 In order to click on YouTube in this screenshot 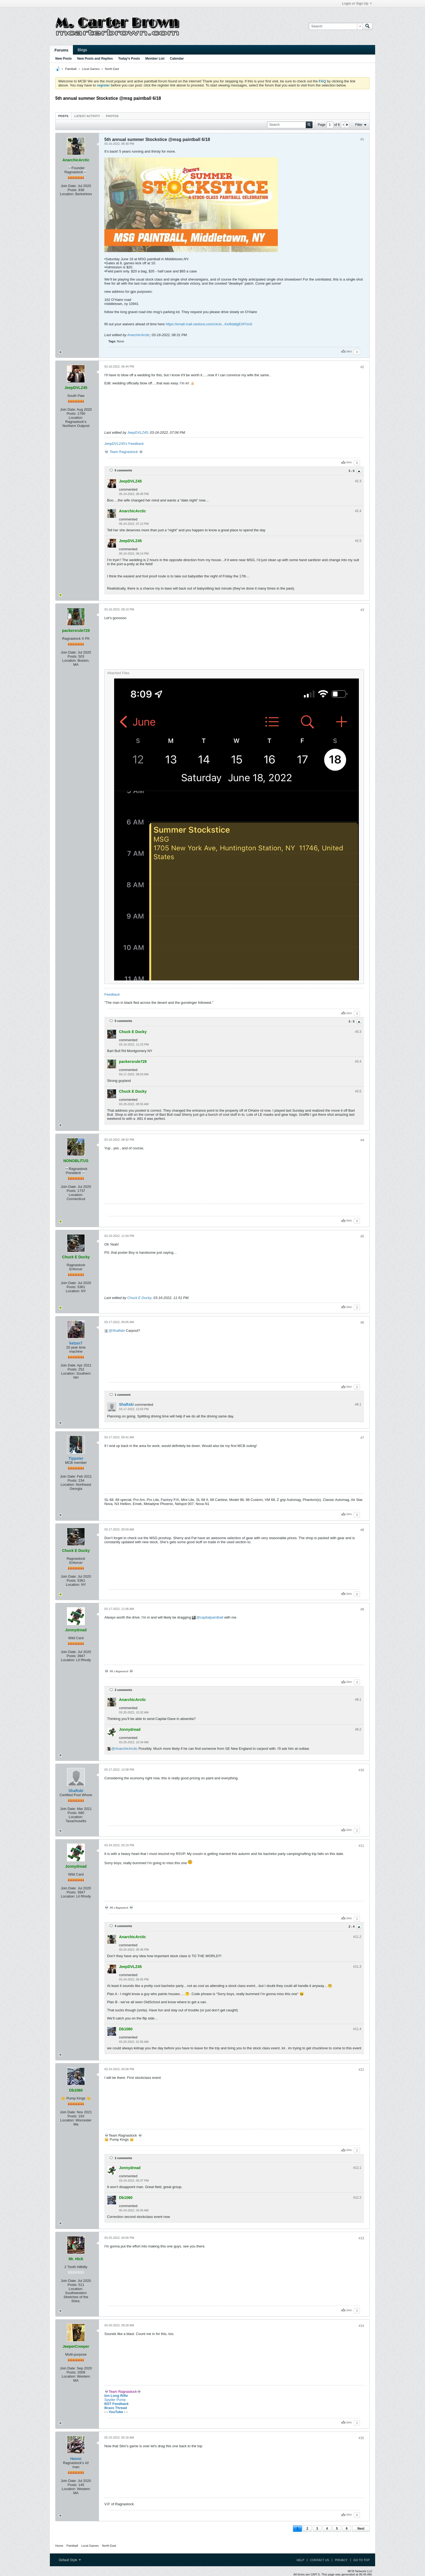, I will do `click(116, 2412)`.